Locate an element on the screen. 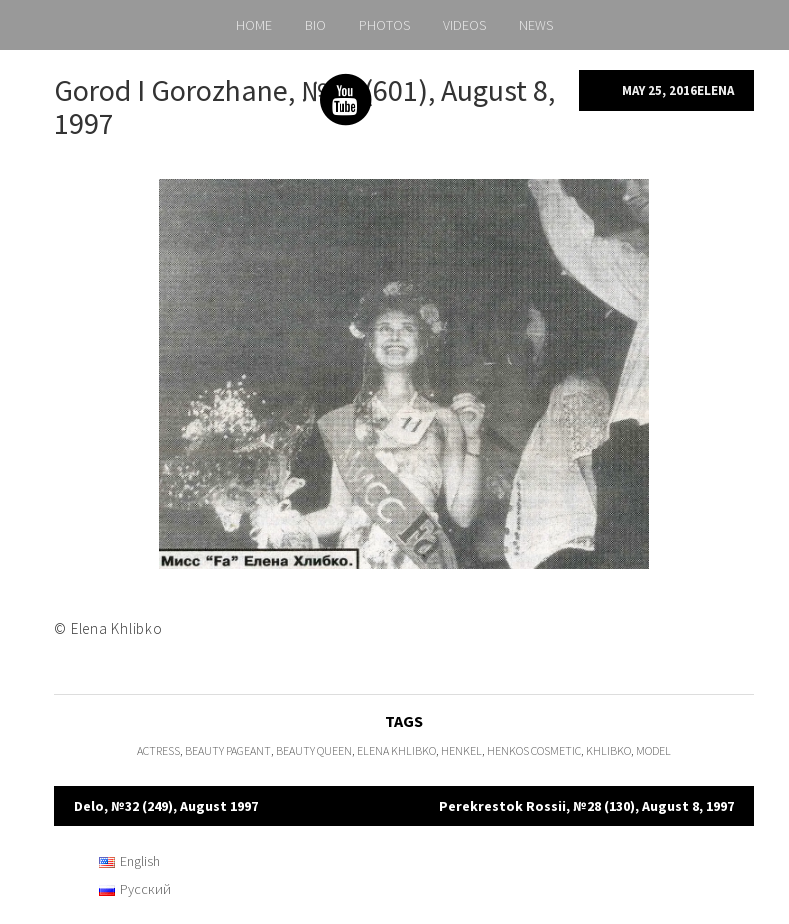 This screenshot has height=924, width=789. Beauty Queen is located at coordinates (314, 750).